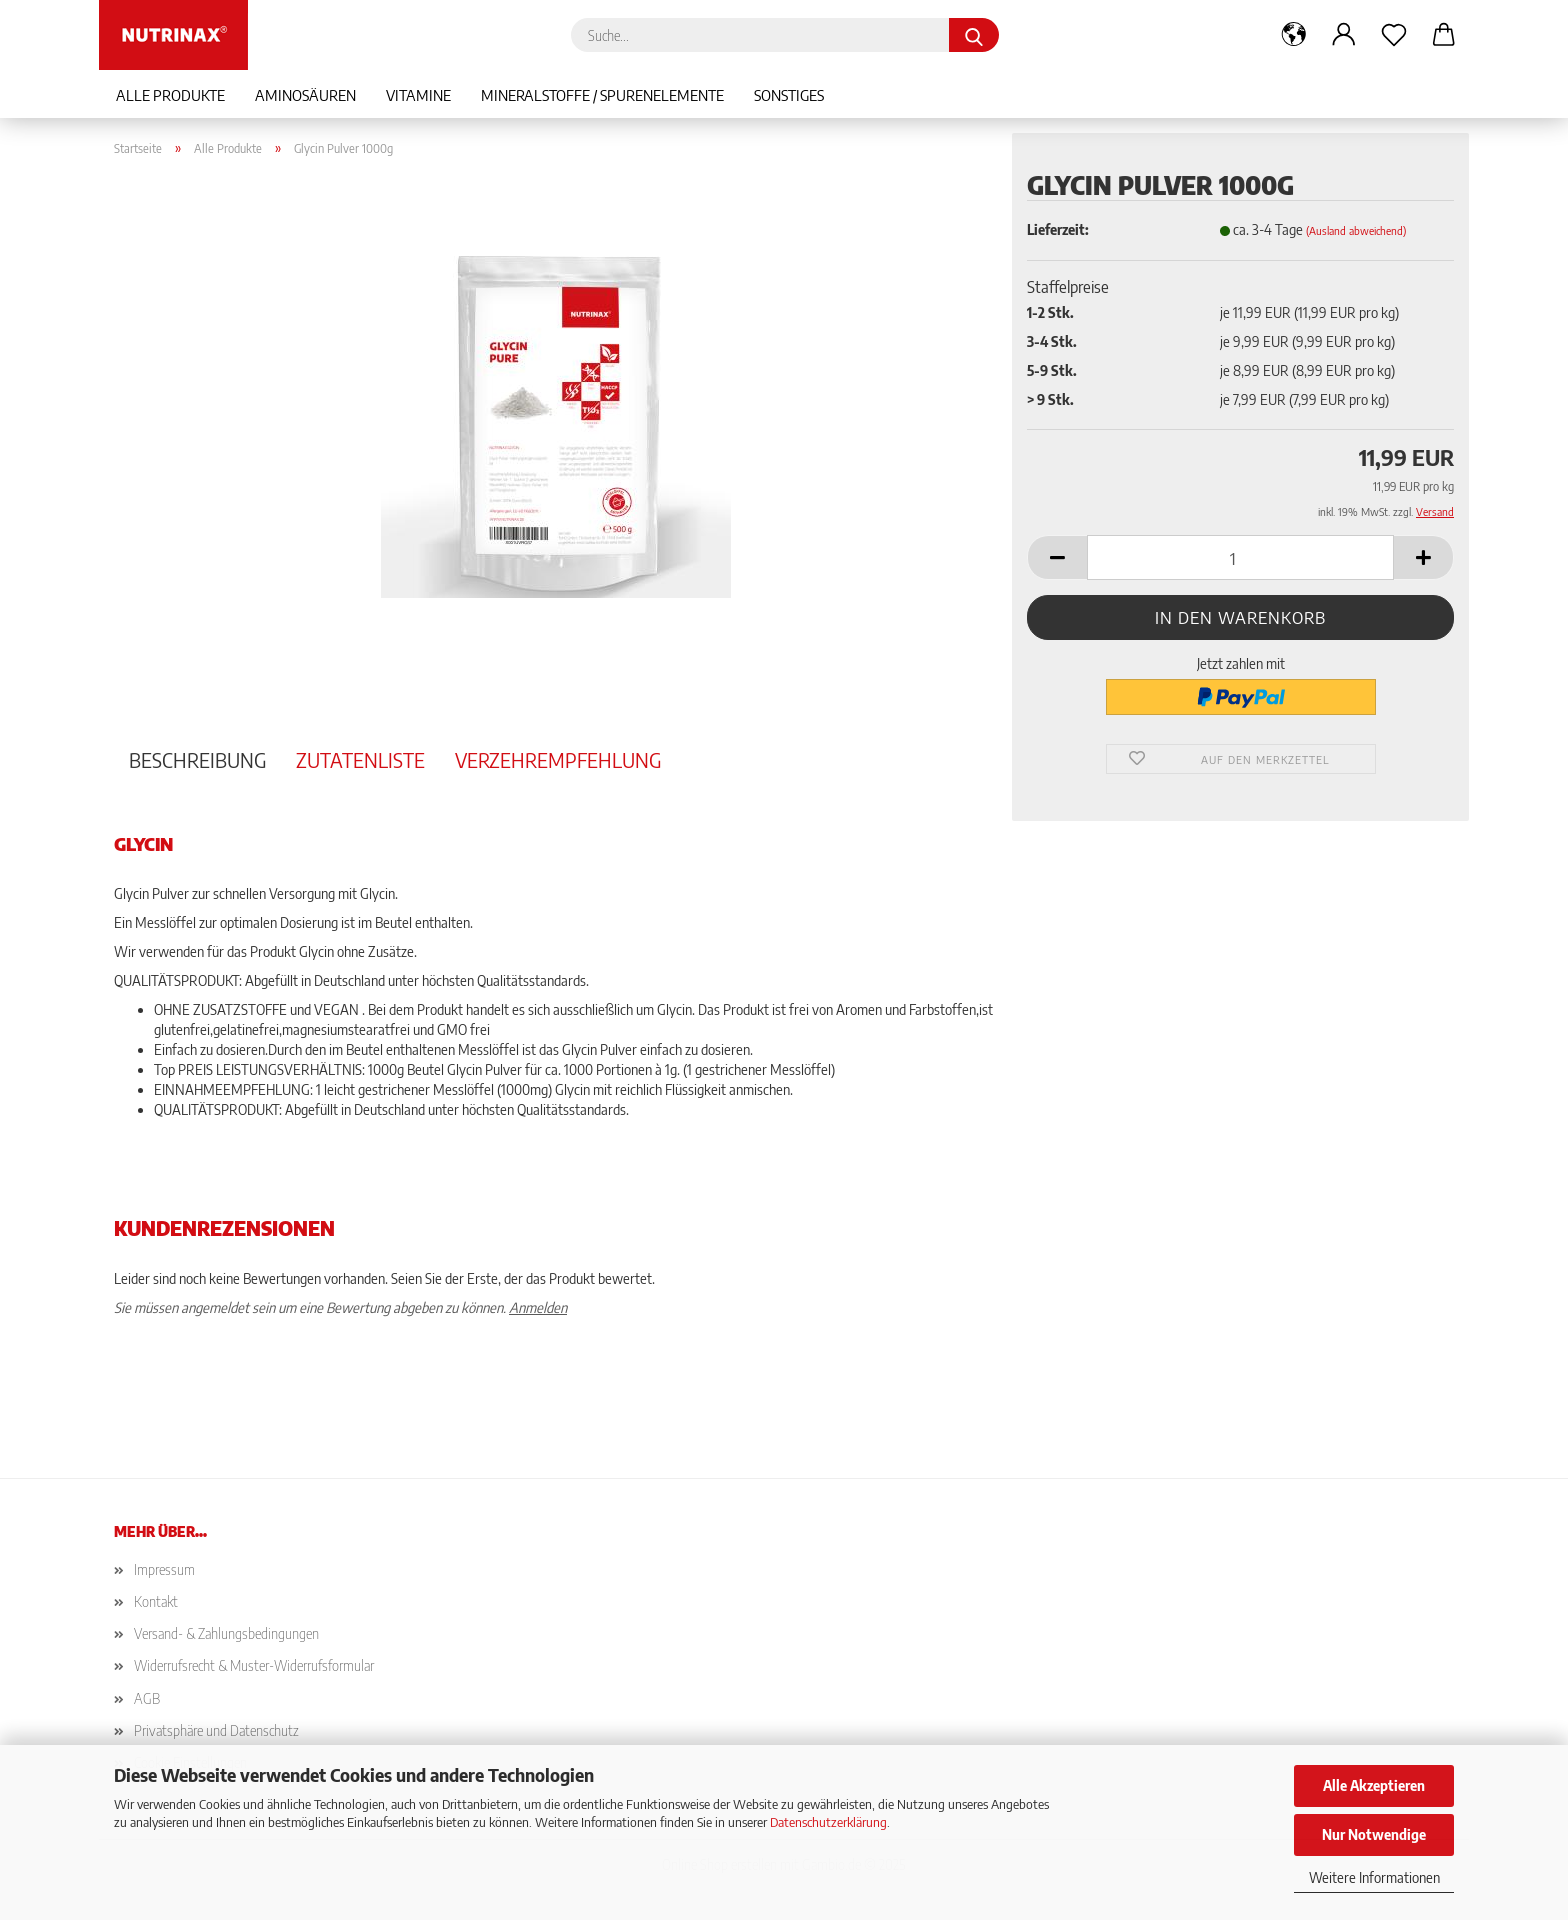  Describe the element at coordinates (558, 759) in the screenshot. I see `Verzehrempfehlung` at that location.